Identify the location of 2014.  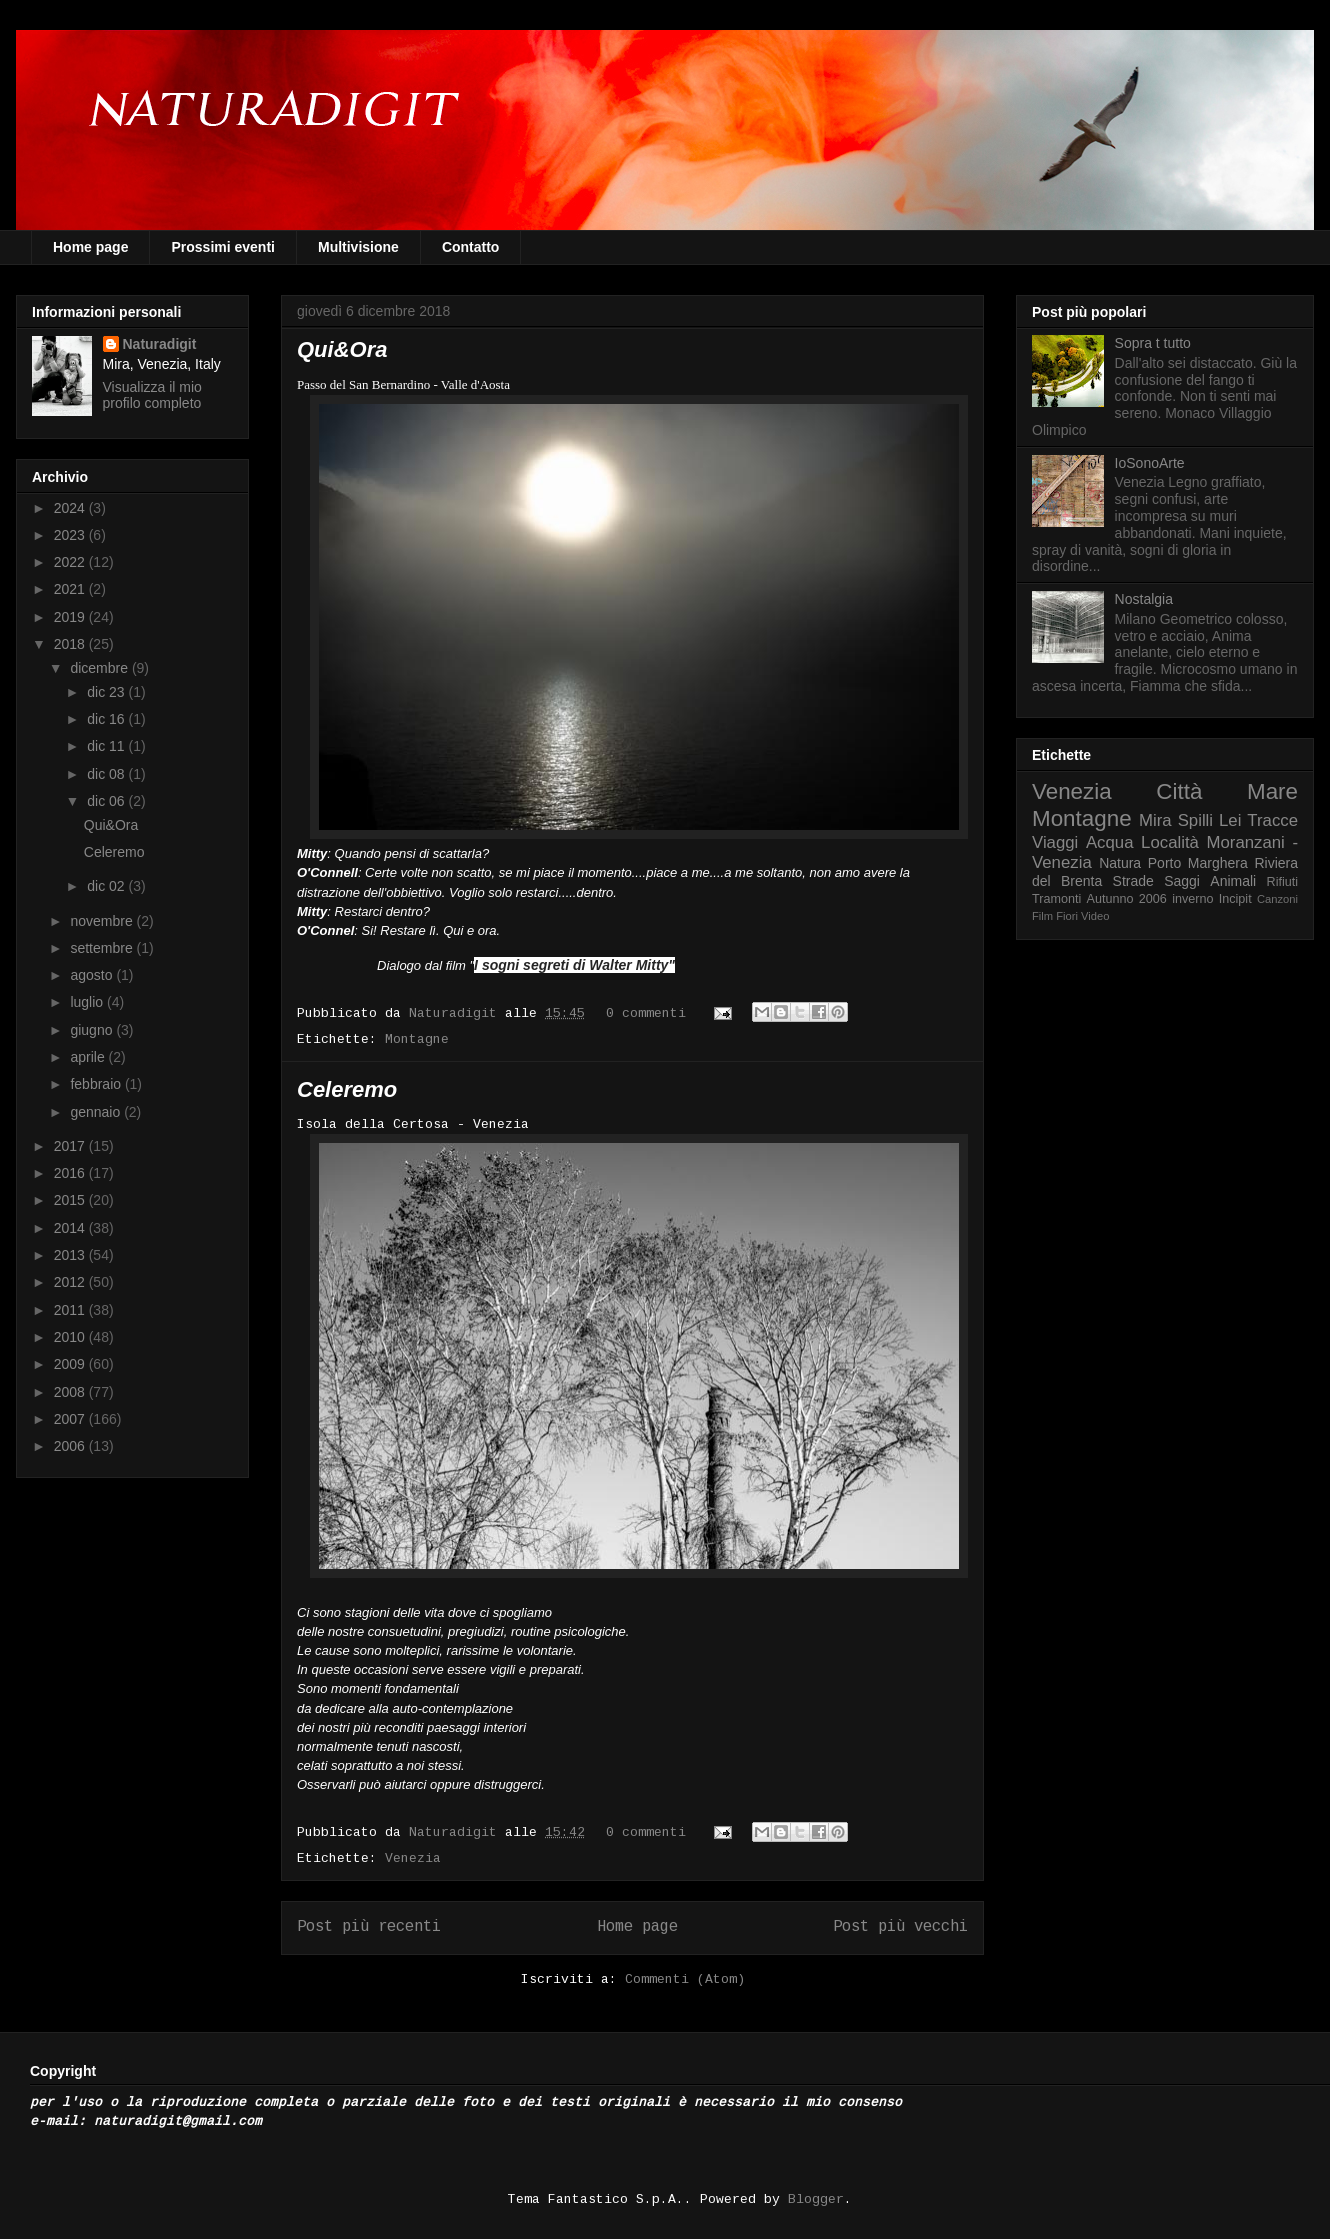
(71, 1228).